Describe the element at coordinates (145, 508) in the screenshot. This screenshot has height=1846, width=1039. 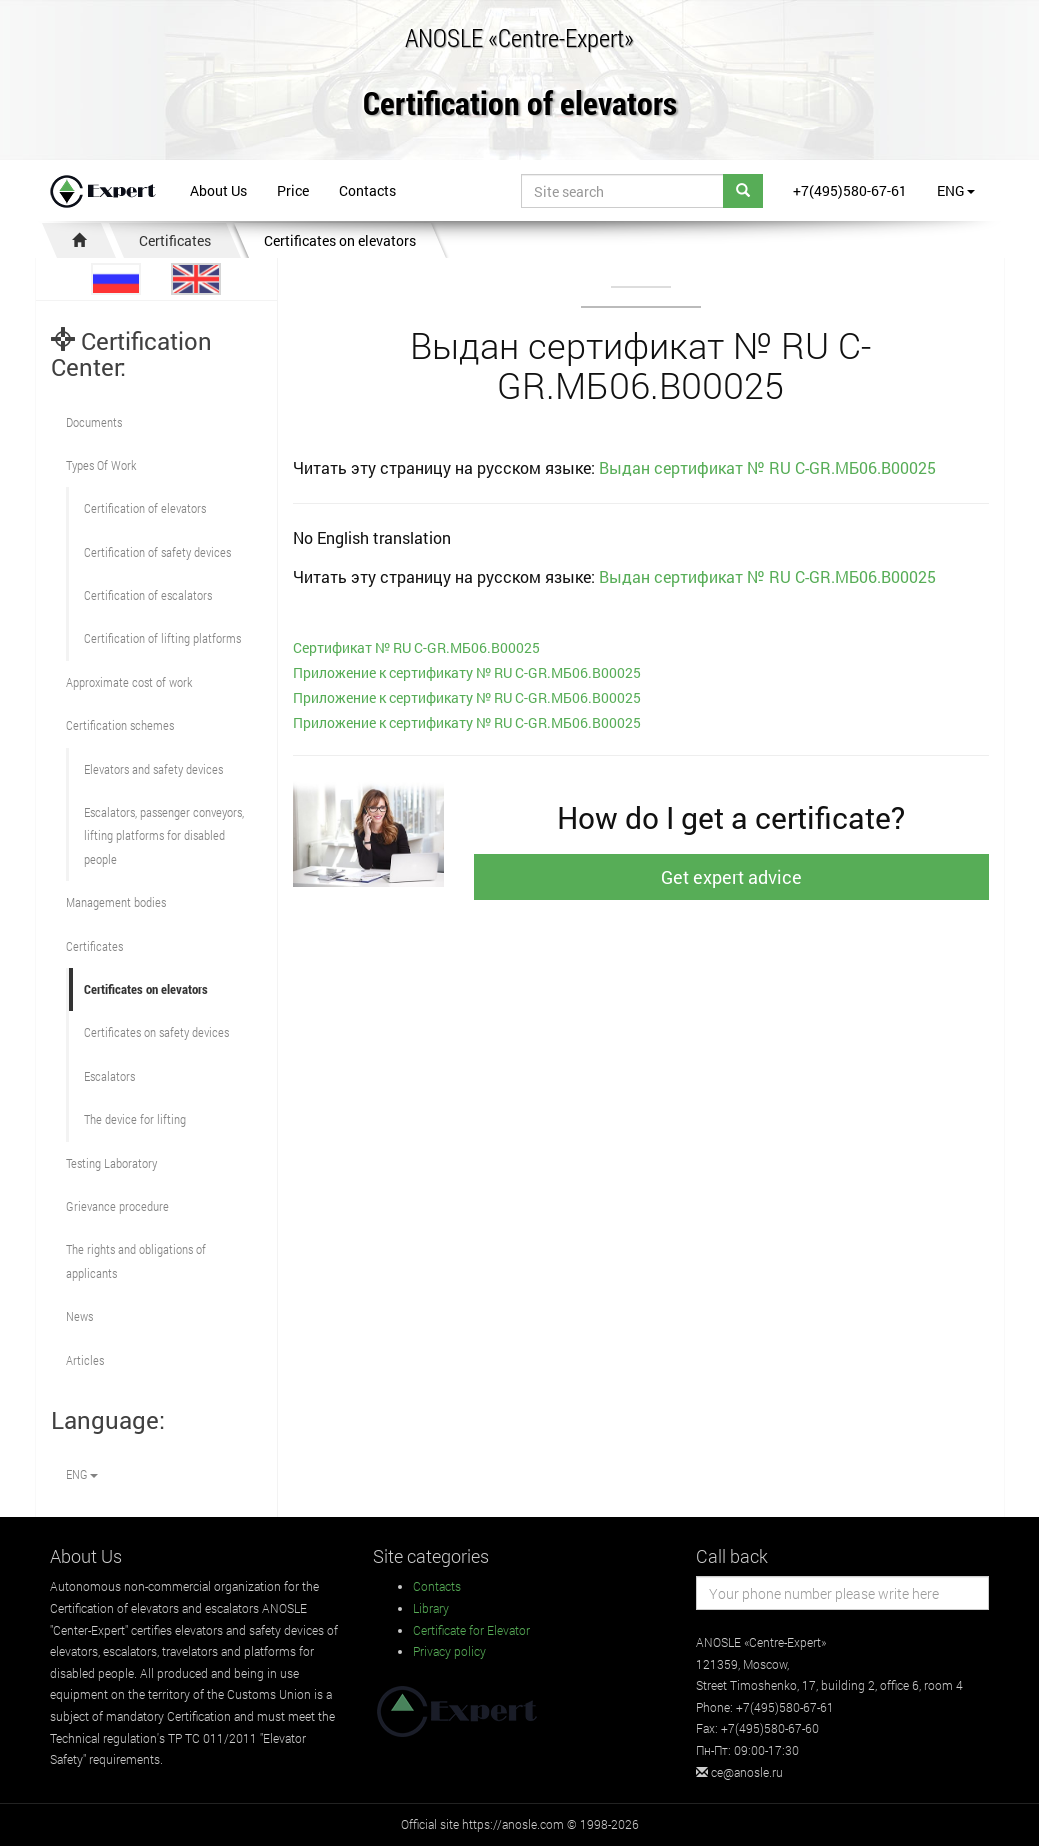
I see `Сertification of elevators` at that location.